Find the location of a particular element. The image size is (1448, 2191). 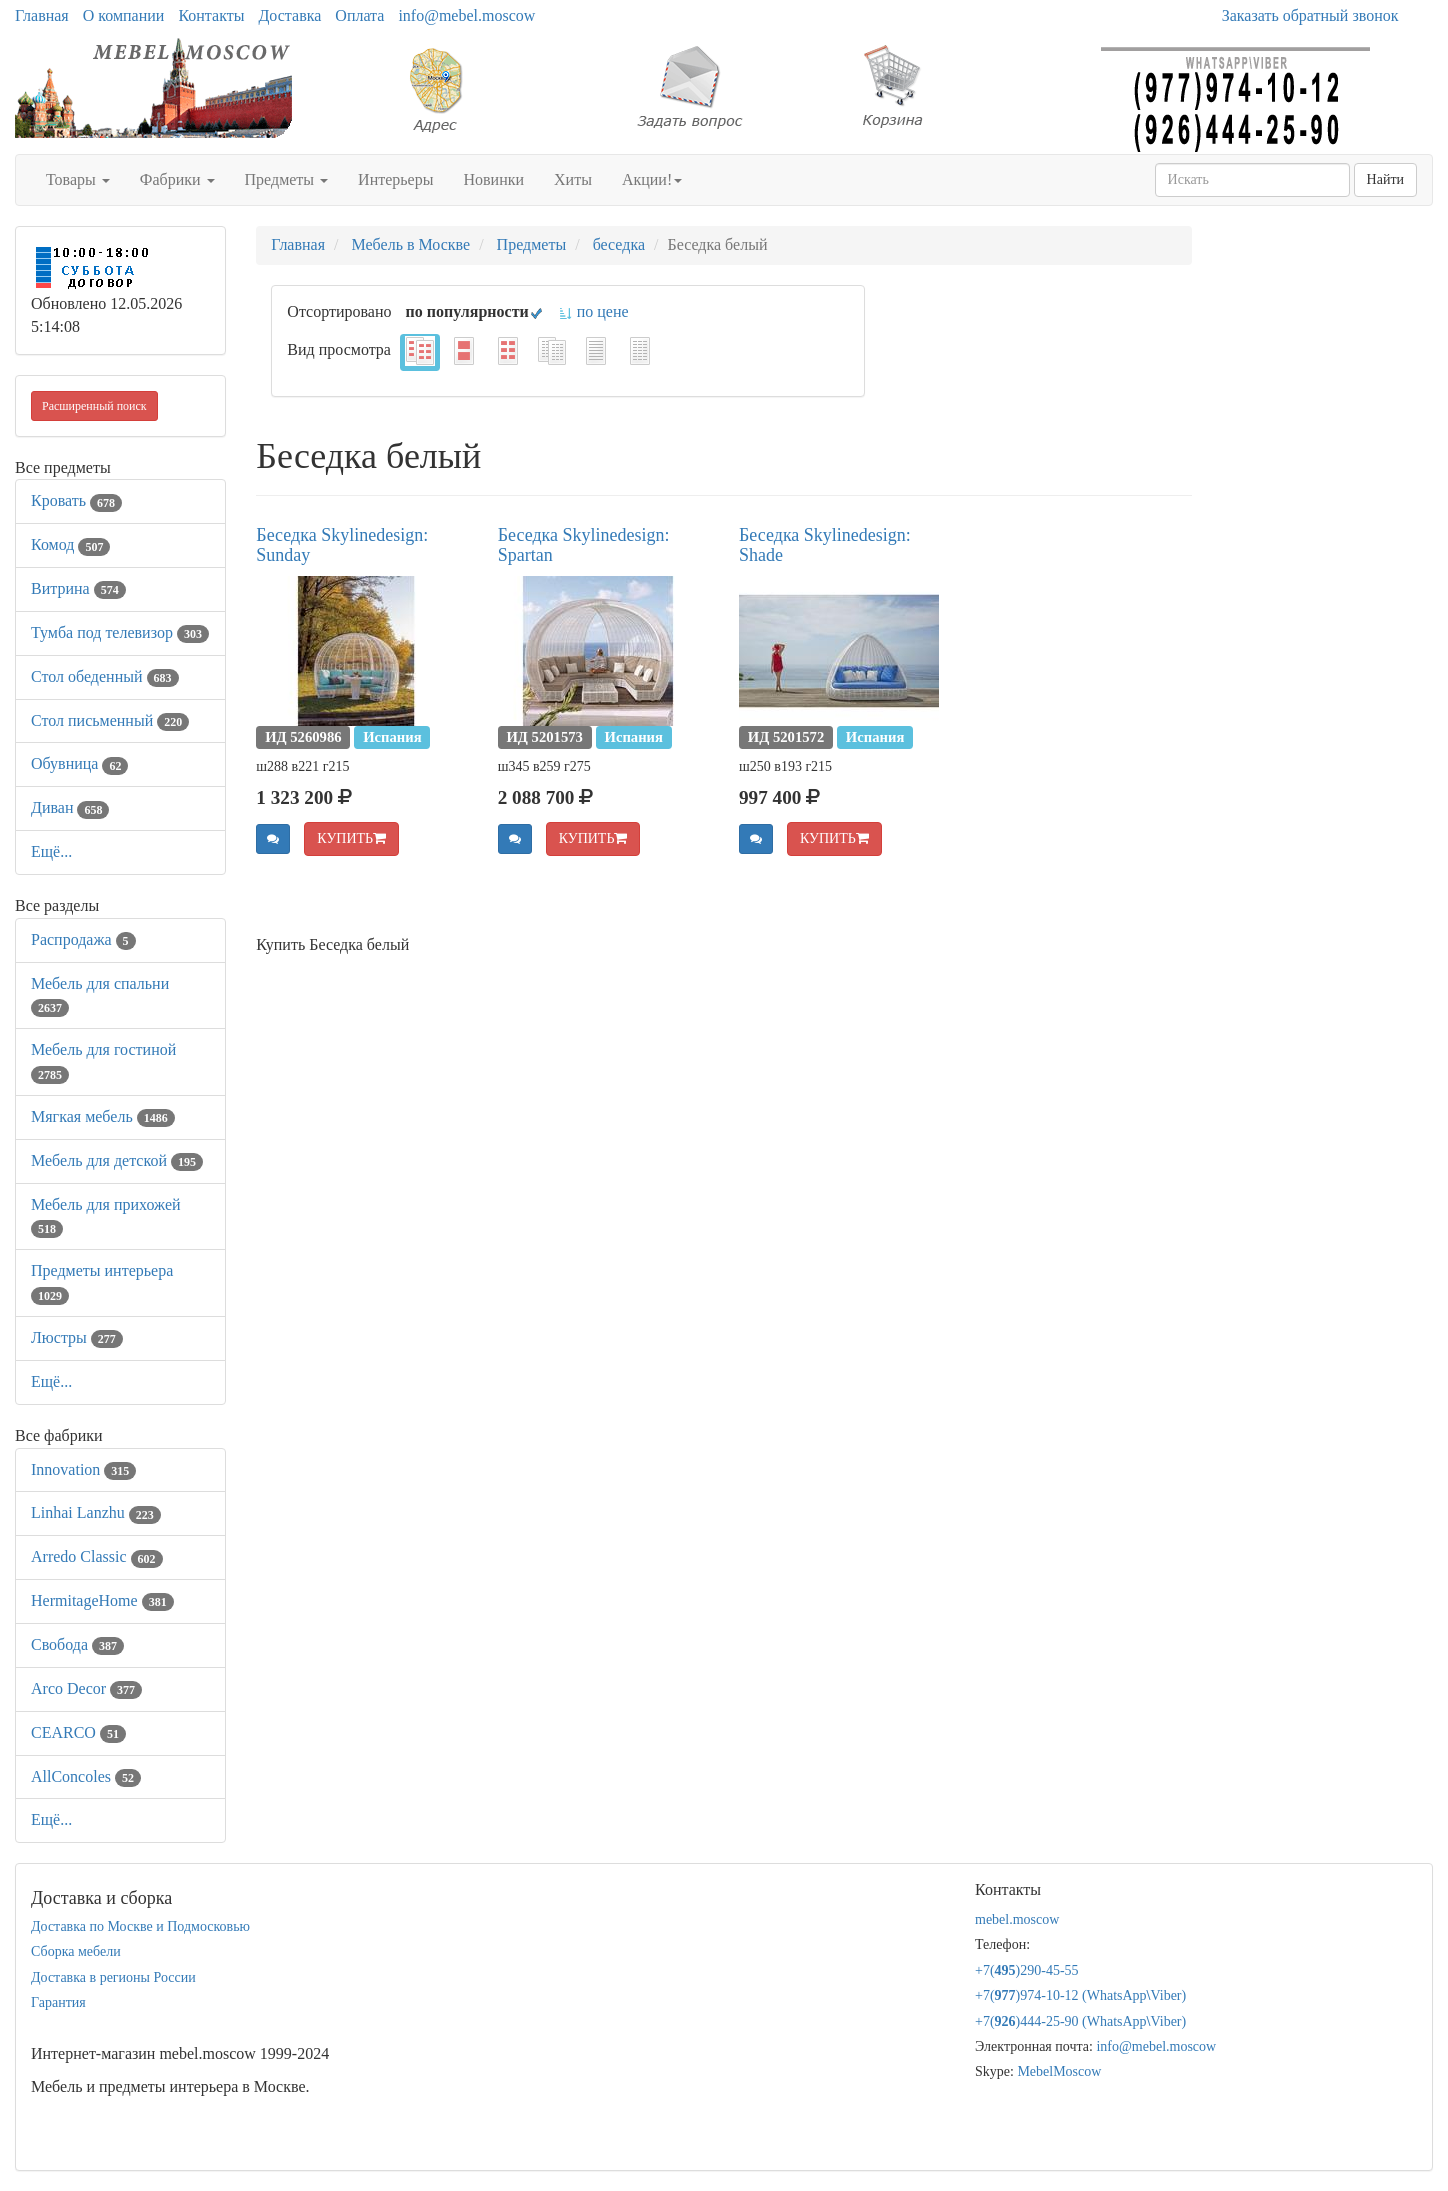

Доставка по Москве и Подмосковью is located at coordinates (140, 1926).